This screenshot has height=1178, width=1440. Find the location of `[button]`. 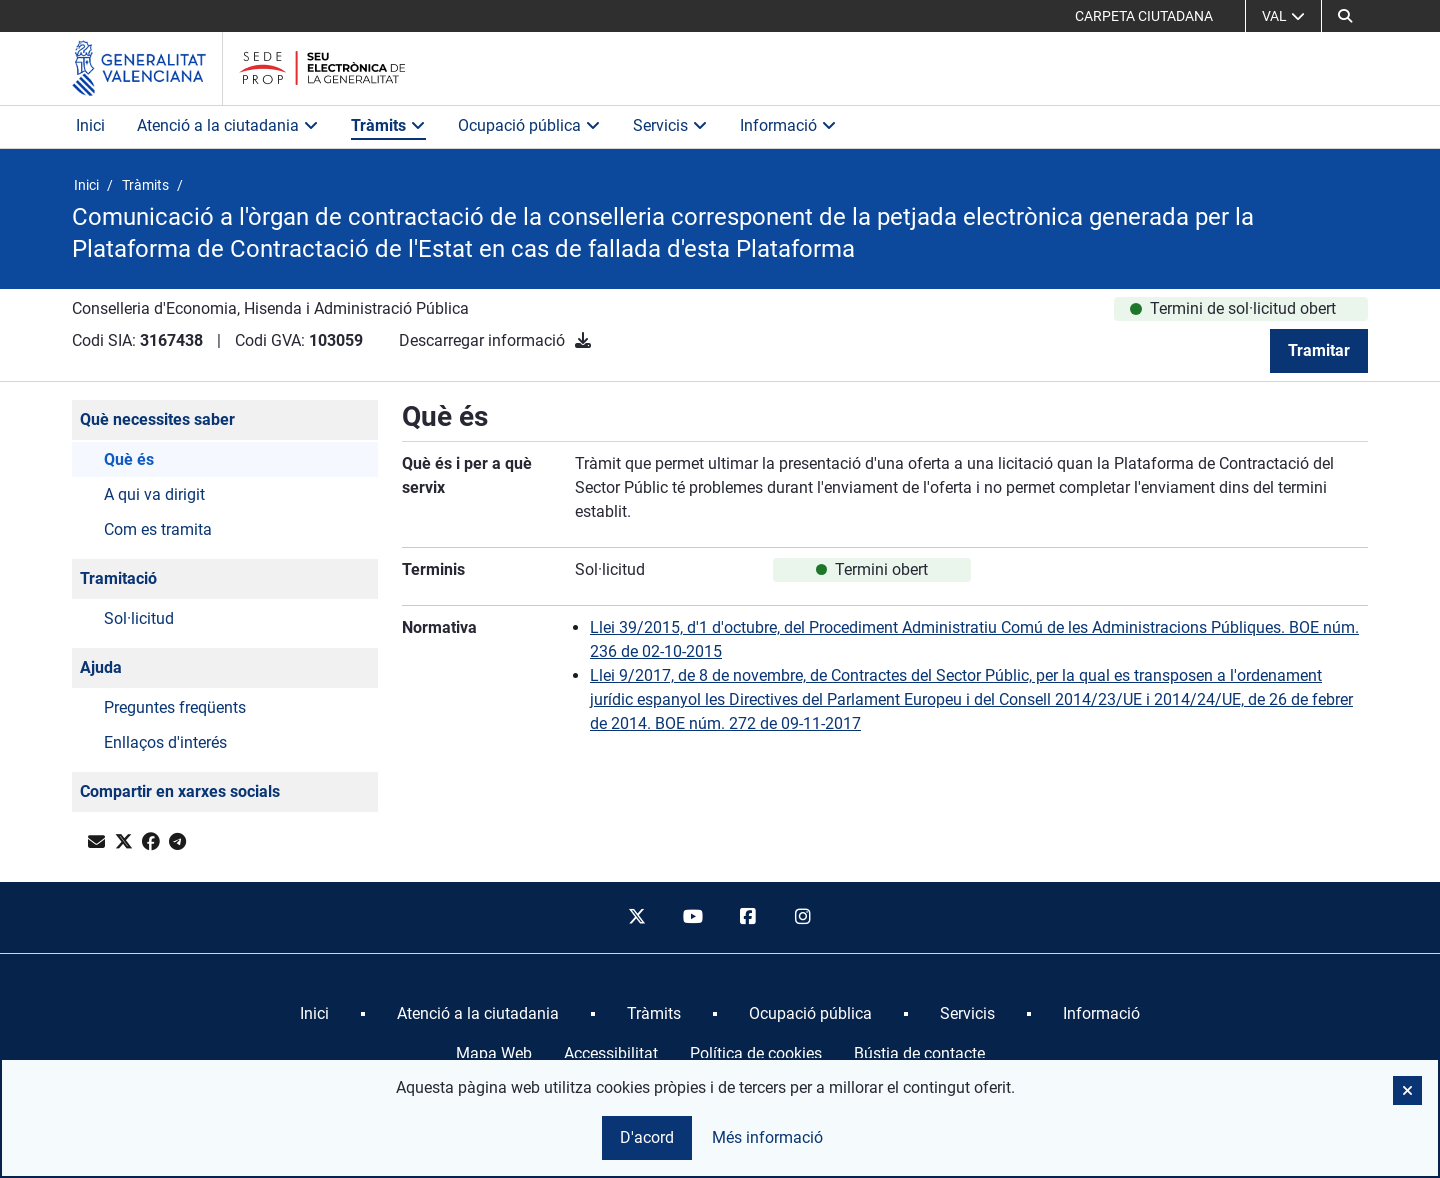

[button] is located at coordinates (1345, 16).